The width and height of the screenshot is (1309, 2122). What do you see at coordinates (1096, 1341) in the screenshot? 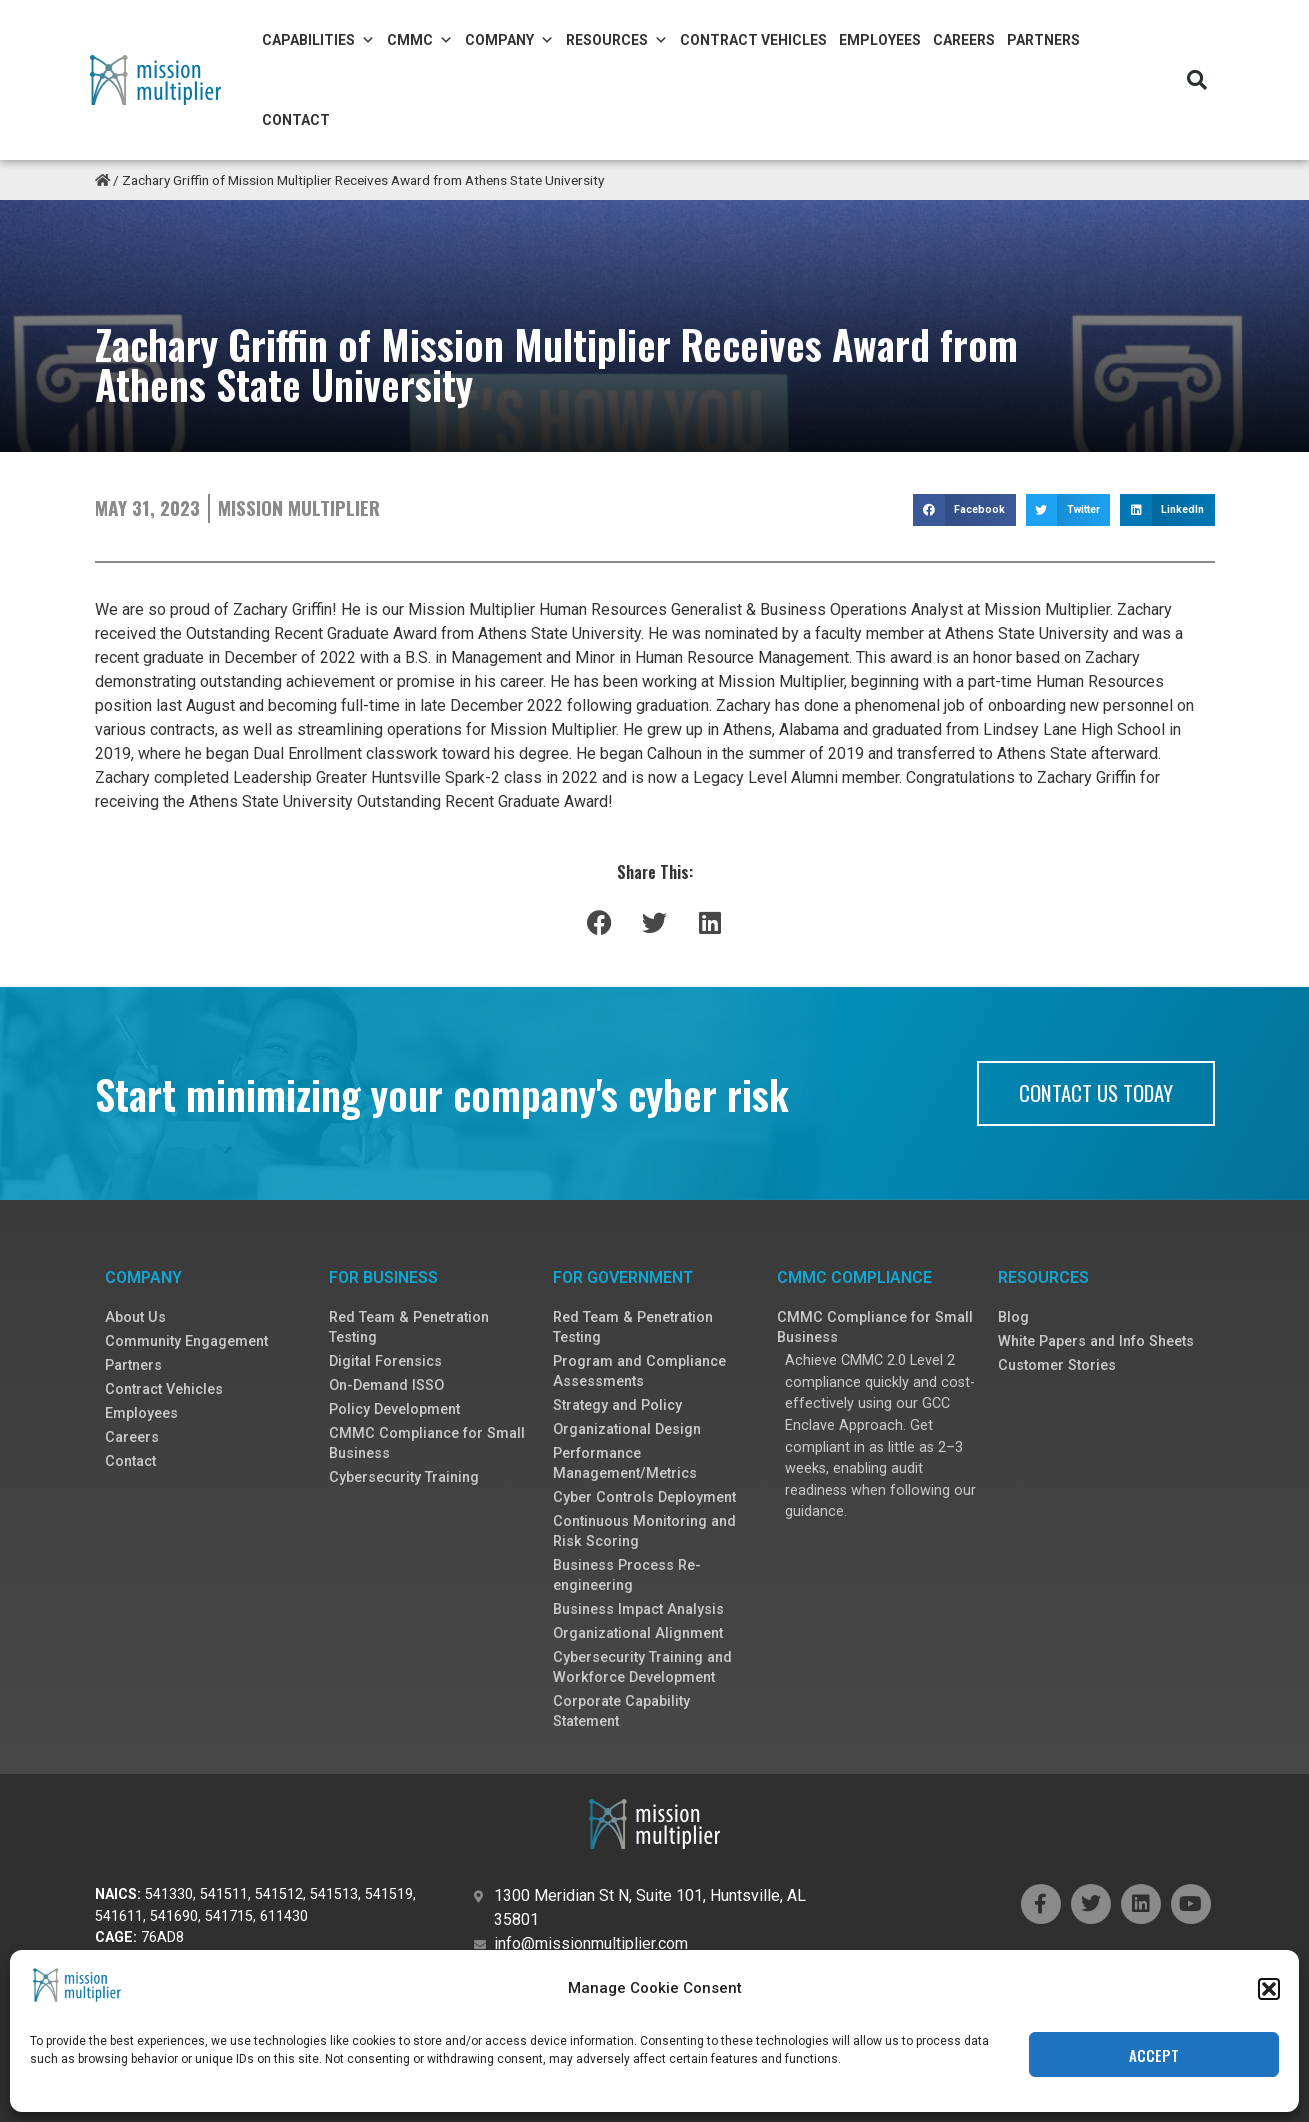
I see `White Papers and Info Sheets` at bounding box center [1096, 1341].